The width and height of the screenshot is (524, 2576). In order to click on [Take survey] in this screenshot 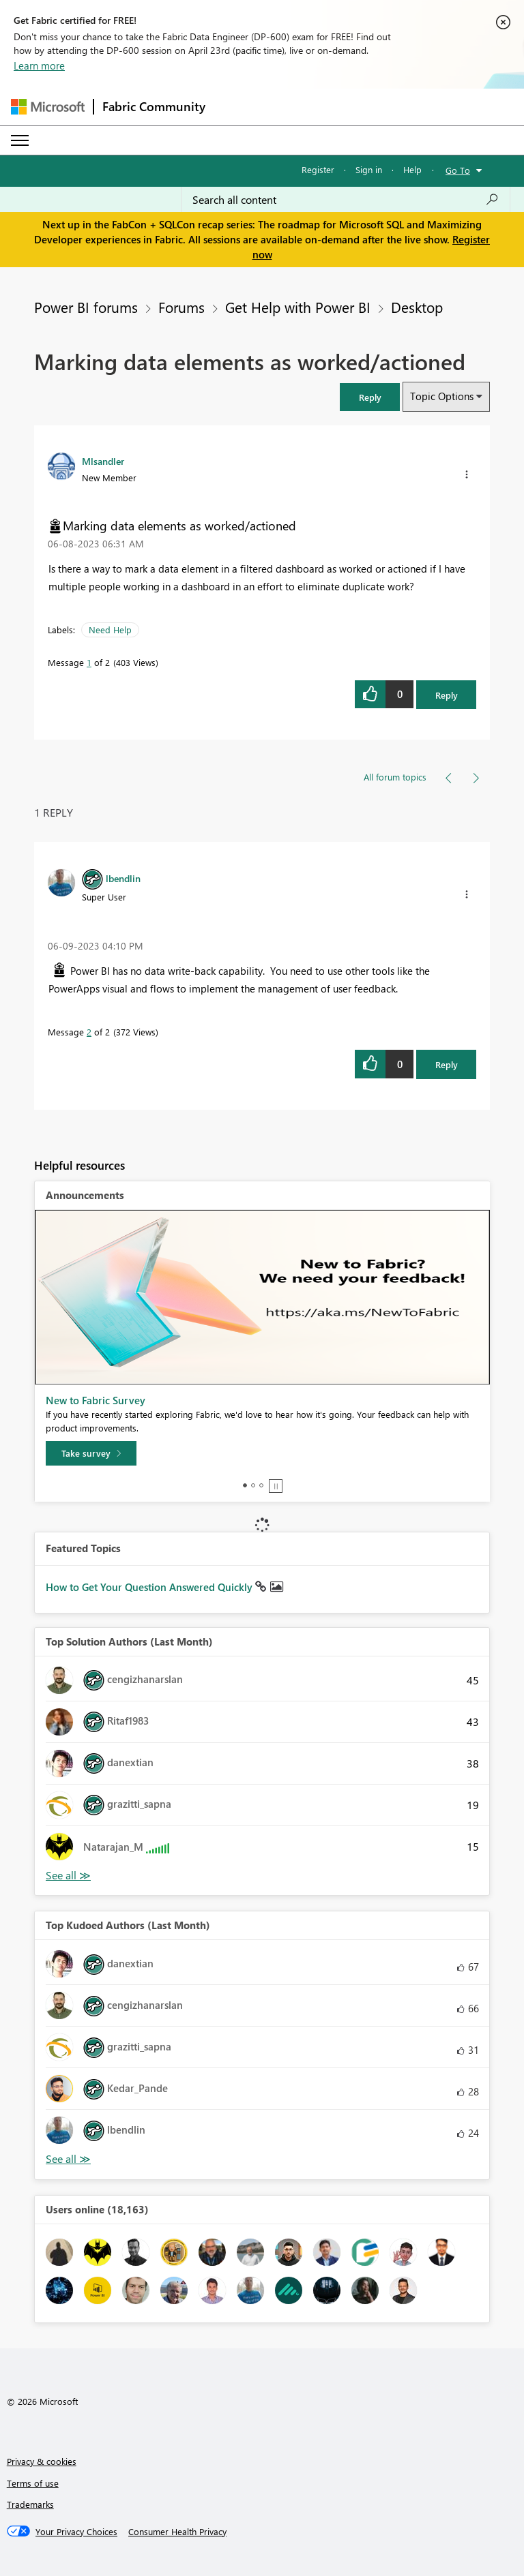, I will do `click(91, 1453)`.